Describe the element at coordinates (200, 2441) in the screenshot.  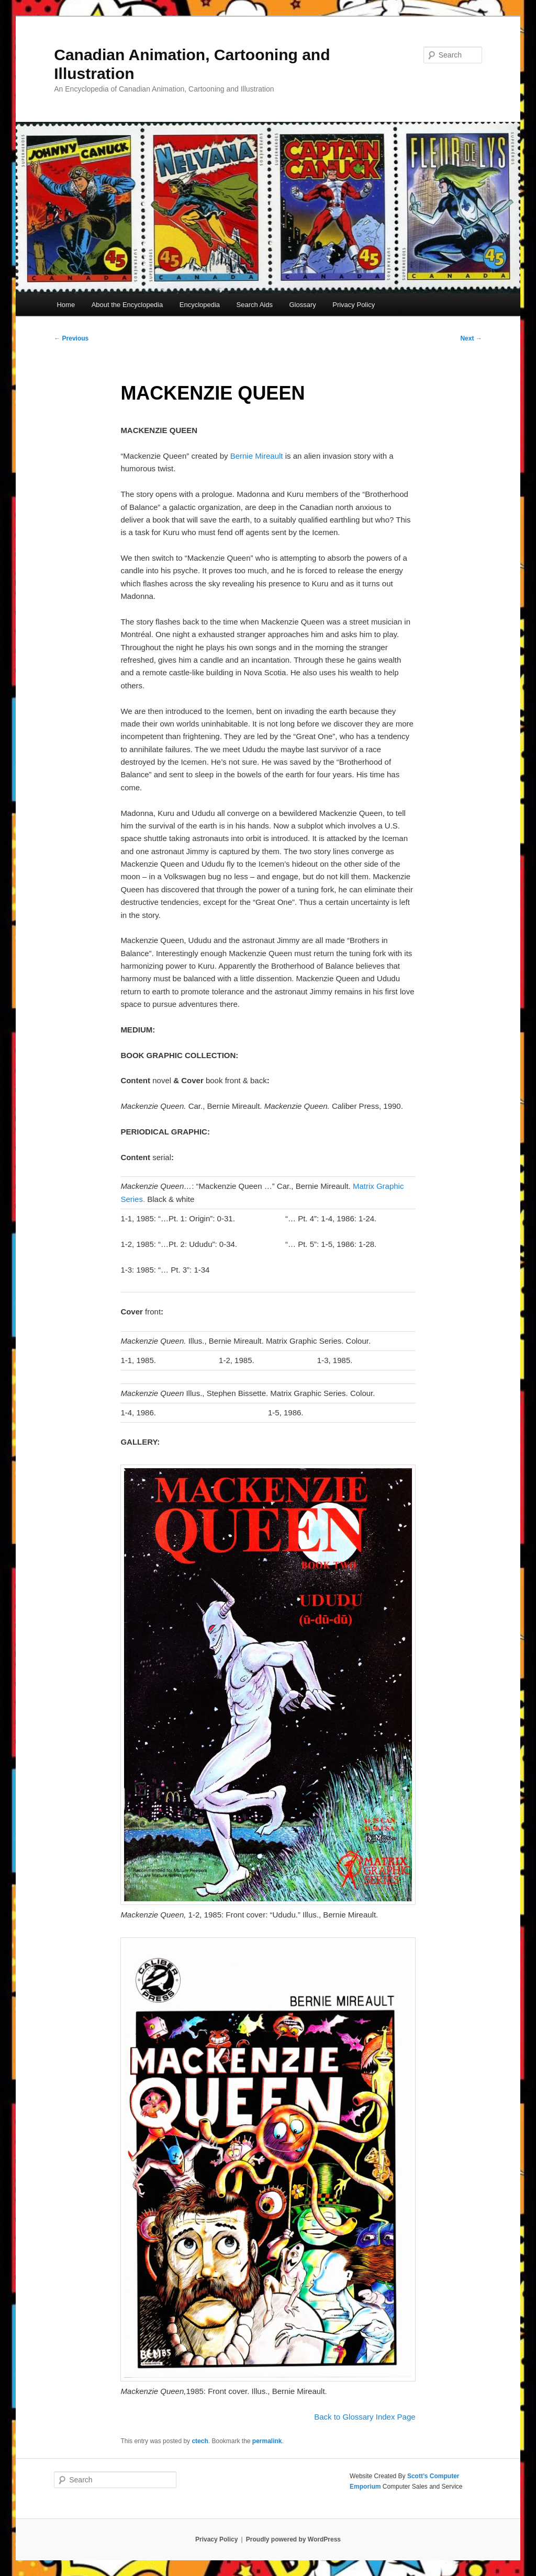
I see `ctech` at that location.